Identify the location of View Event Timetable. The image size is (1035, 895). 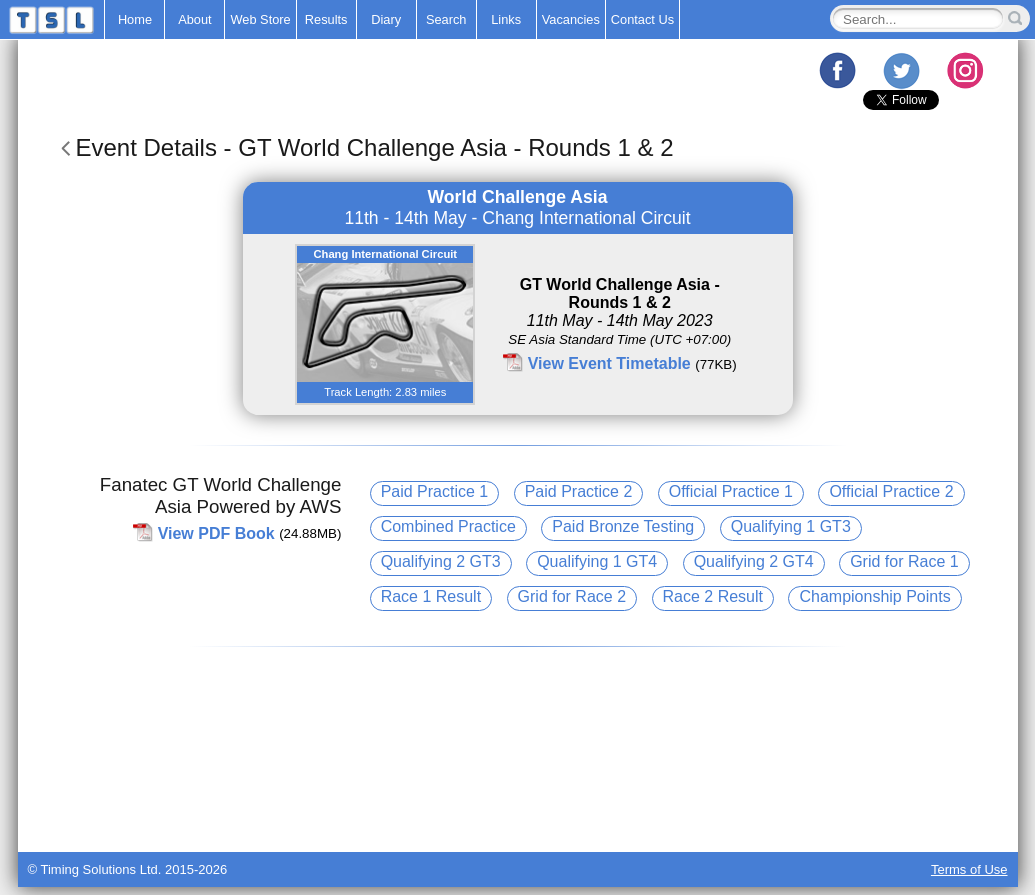
(609, 363).